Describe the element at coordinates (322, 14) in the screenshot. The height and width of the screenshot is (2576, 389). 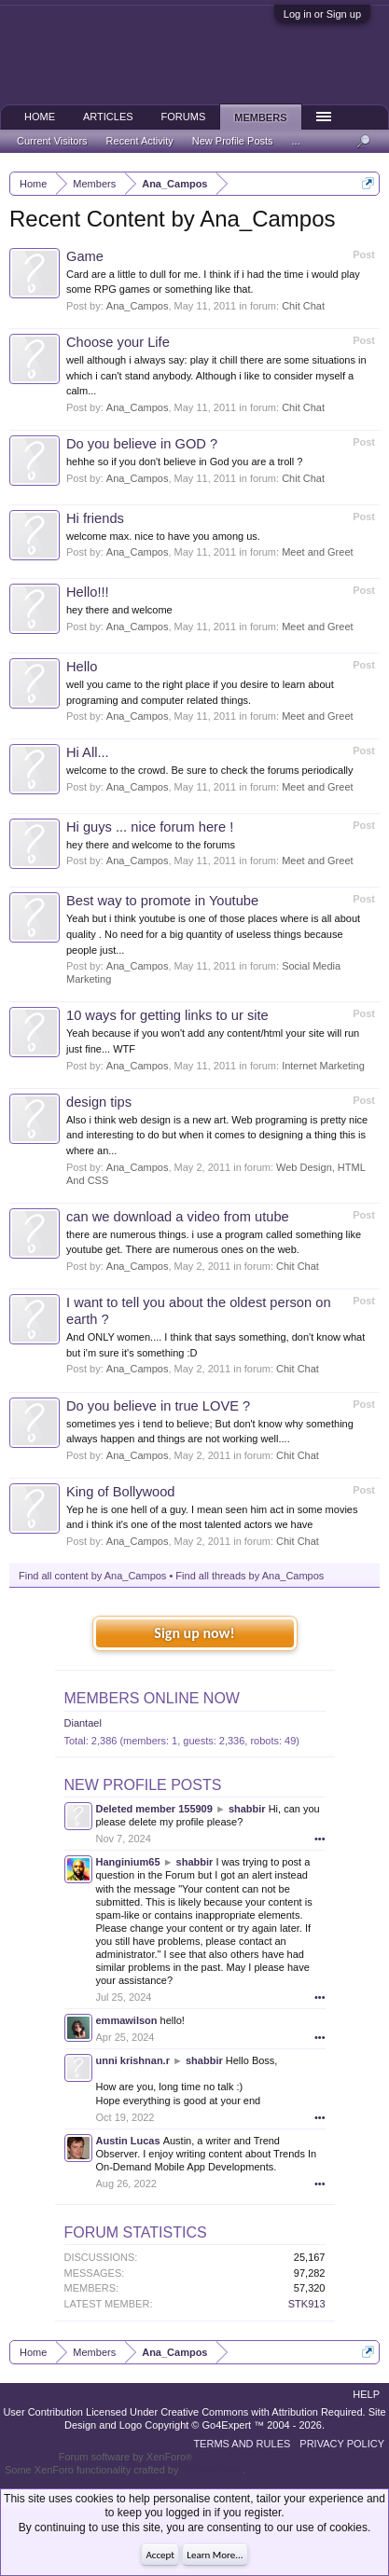
I see `Log in or Sign up` at that location.